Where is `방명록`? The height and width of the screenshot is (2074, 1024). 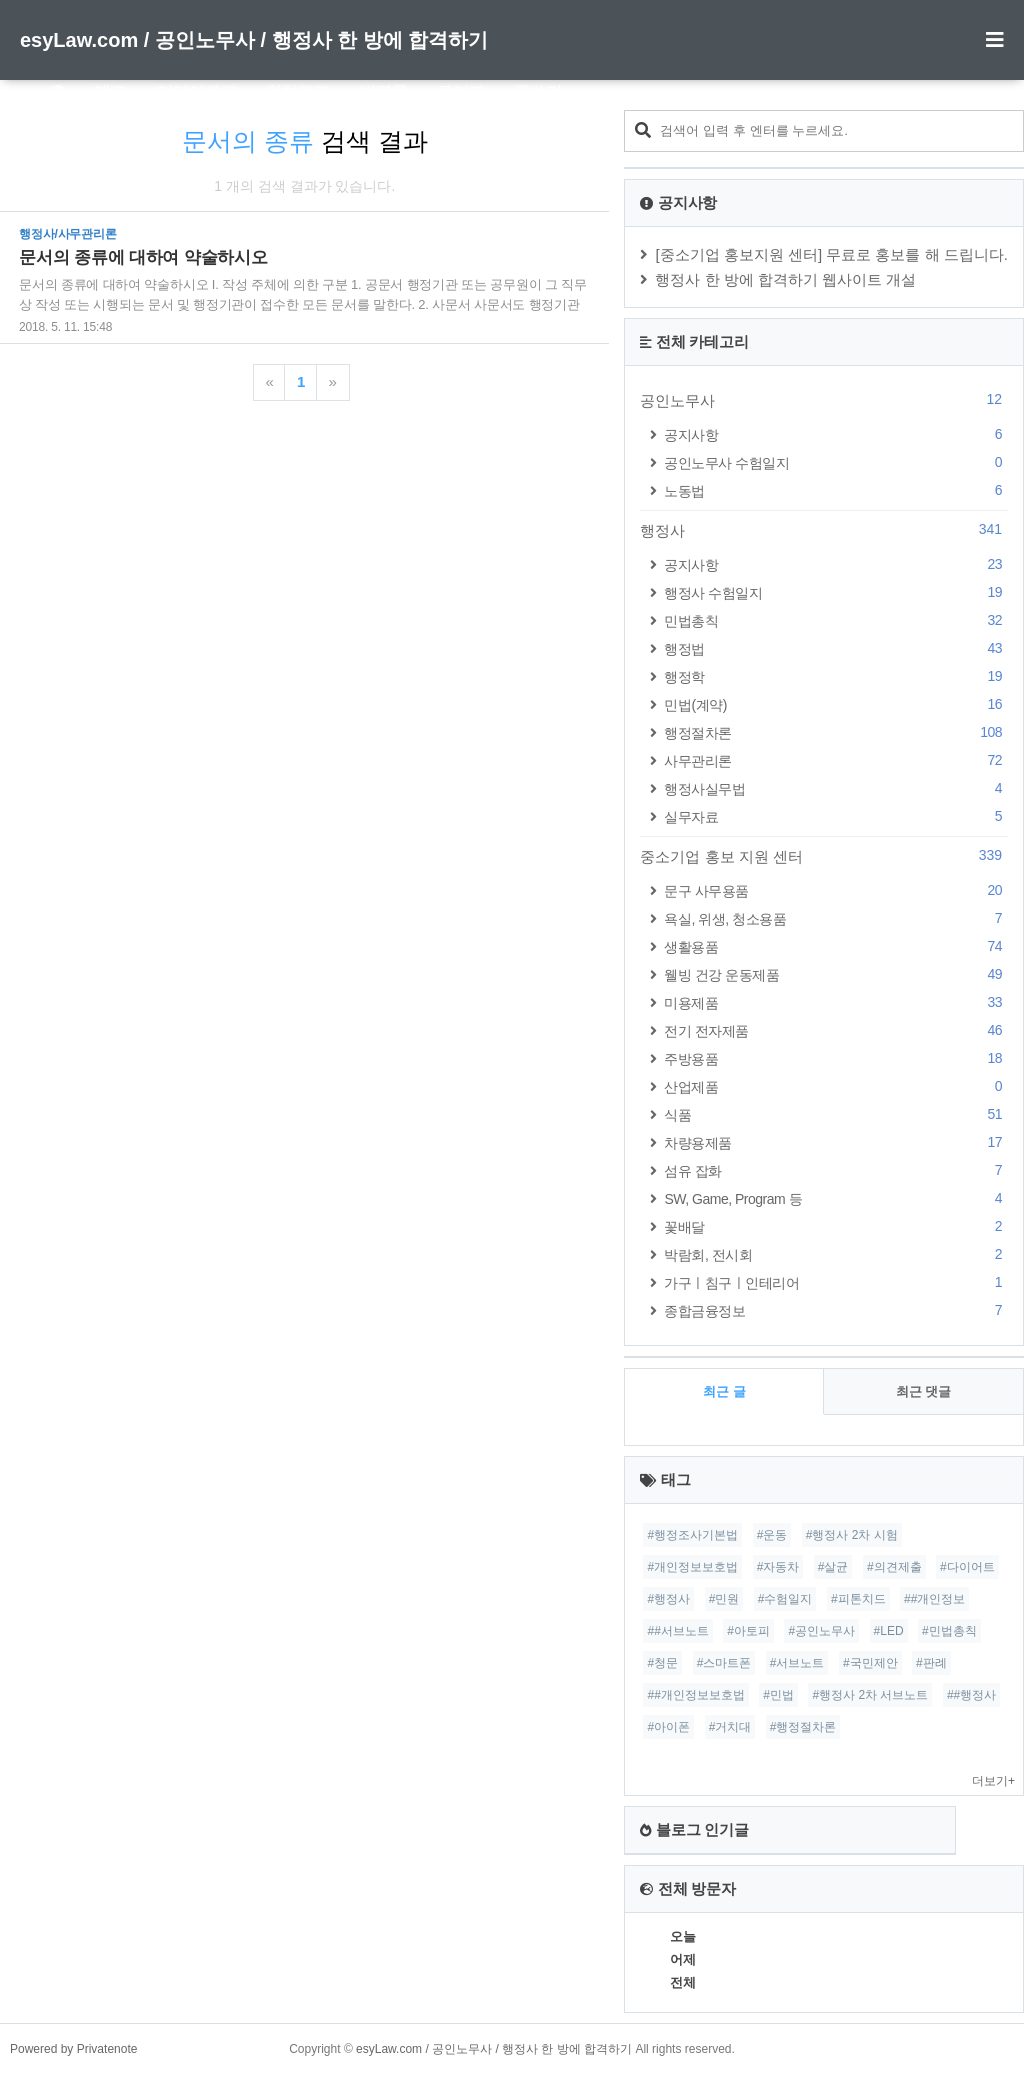
방명록 is located at coordinates (384, 91).